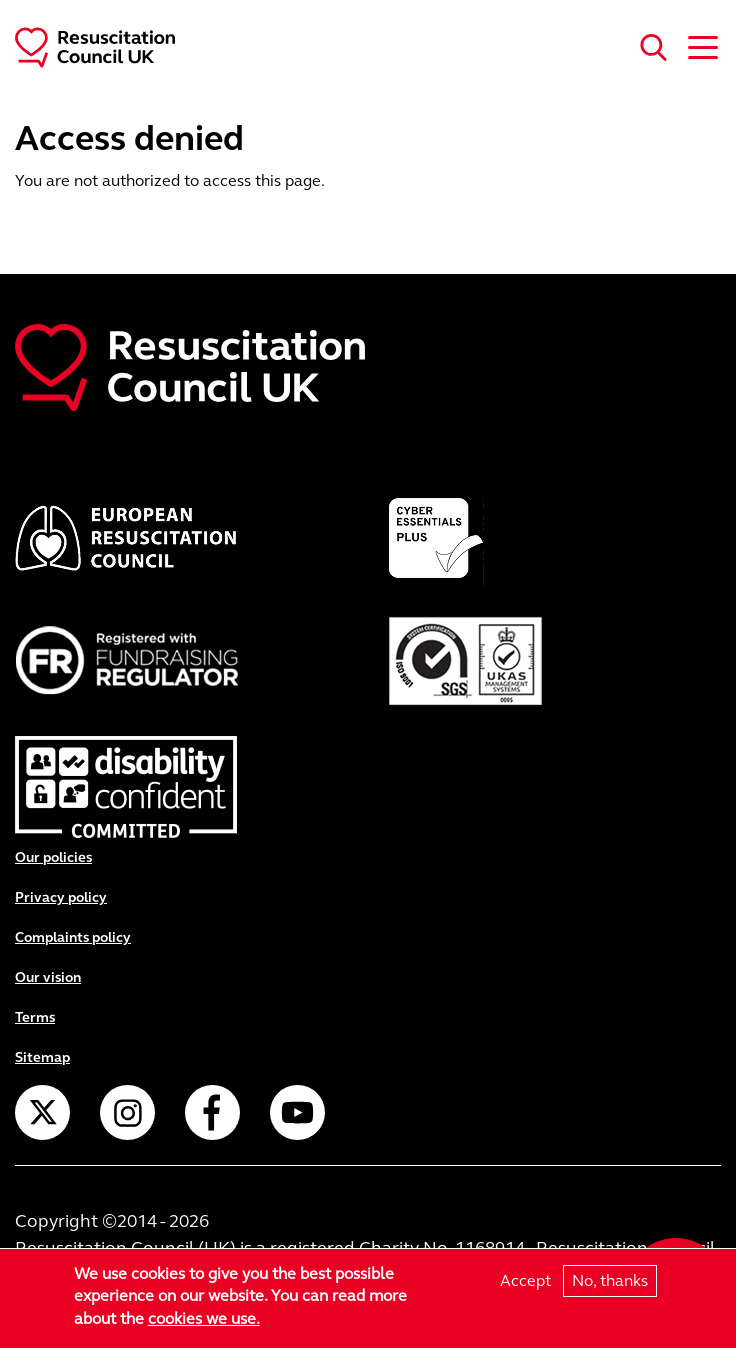 Image resolution: width=736 pixels, height=1348 pixels. What do you see at coordinates (127, 1112) in the screenshot?
I see `Instagram` at bounding box center [127, 1112].